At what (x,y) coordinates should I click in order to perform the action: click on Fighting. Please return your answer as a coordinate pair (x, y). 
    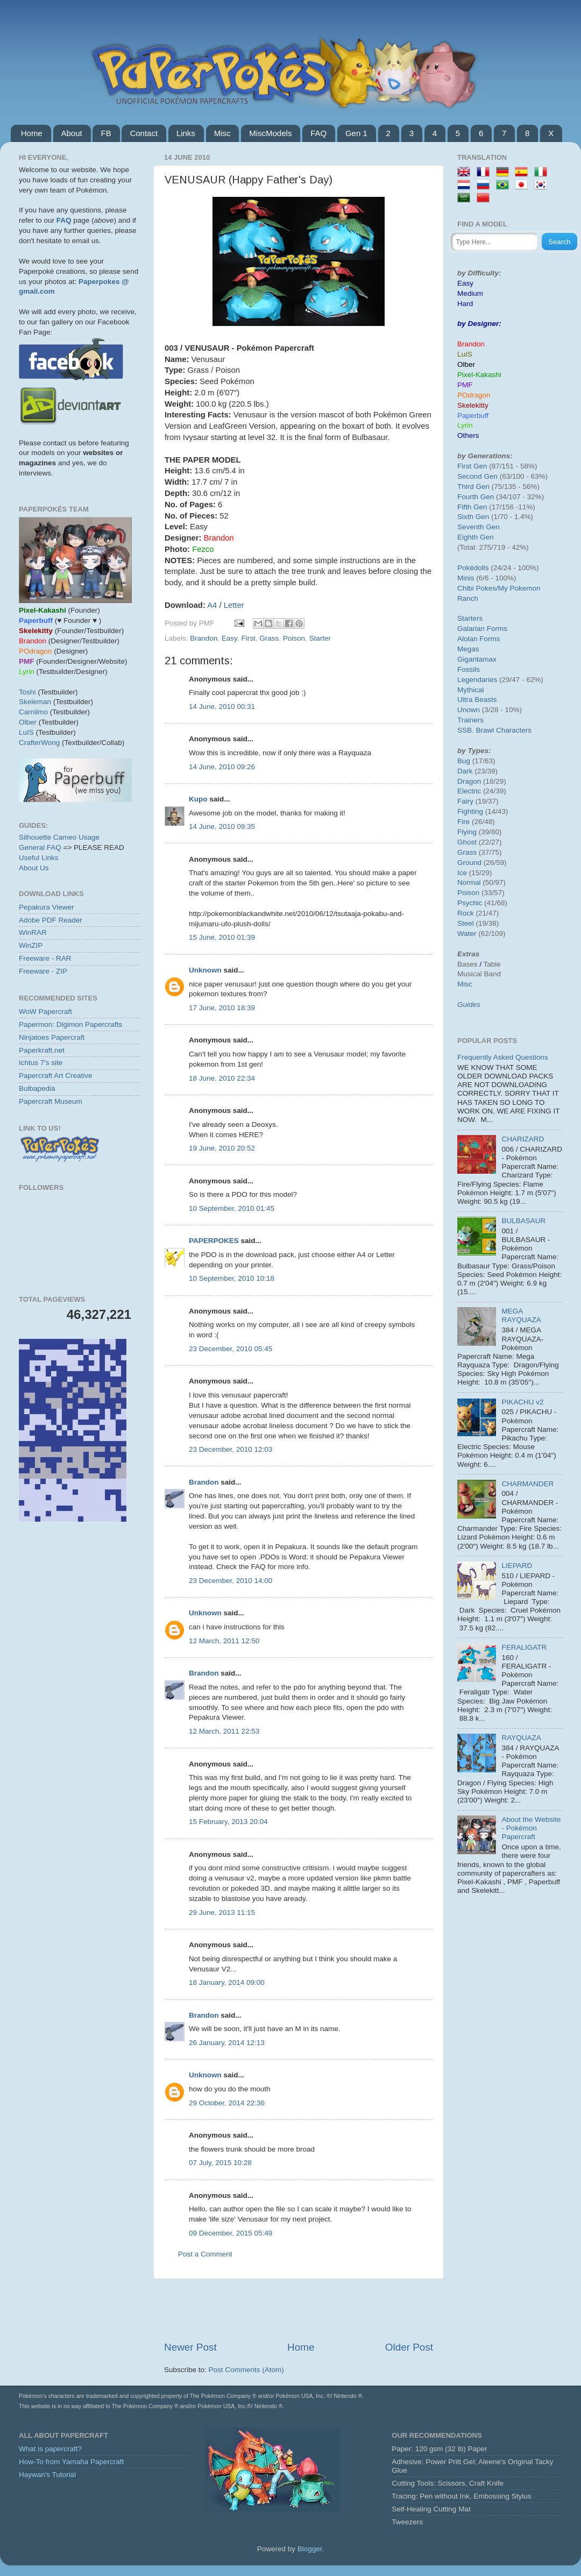
    Looking at the image, I should click on (470, 811).